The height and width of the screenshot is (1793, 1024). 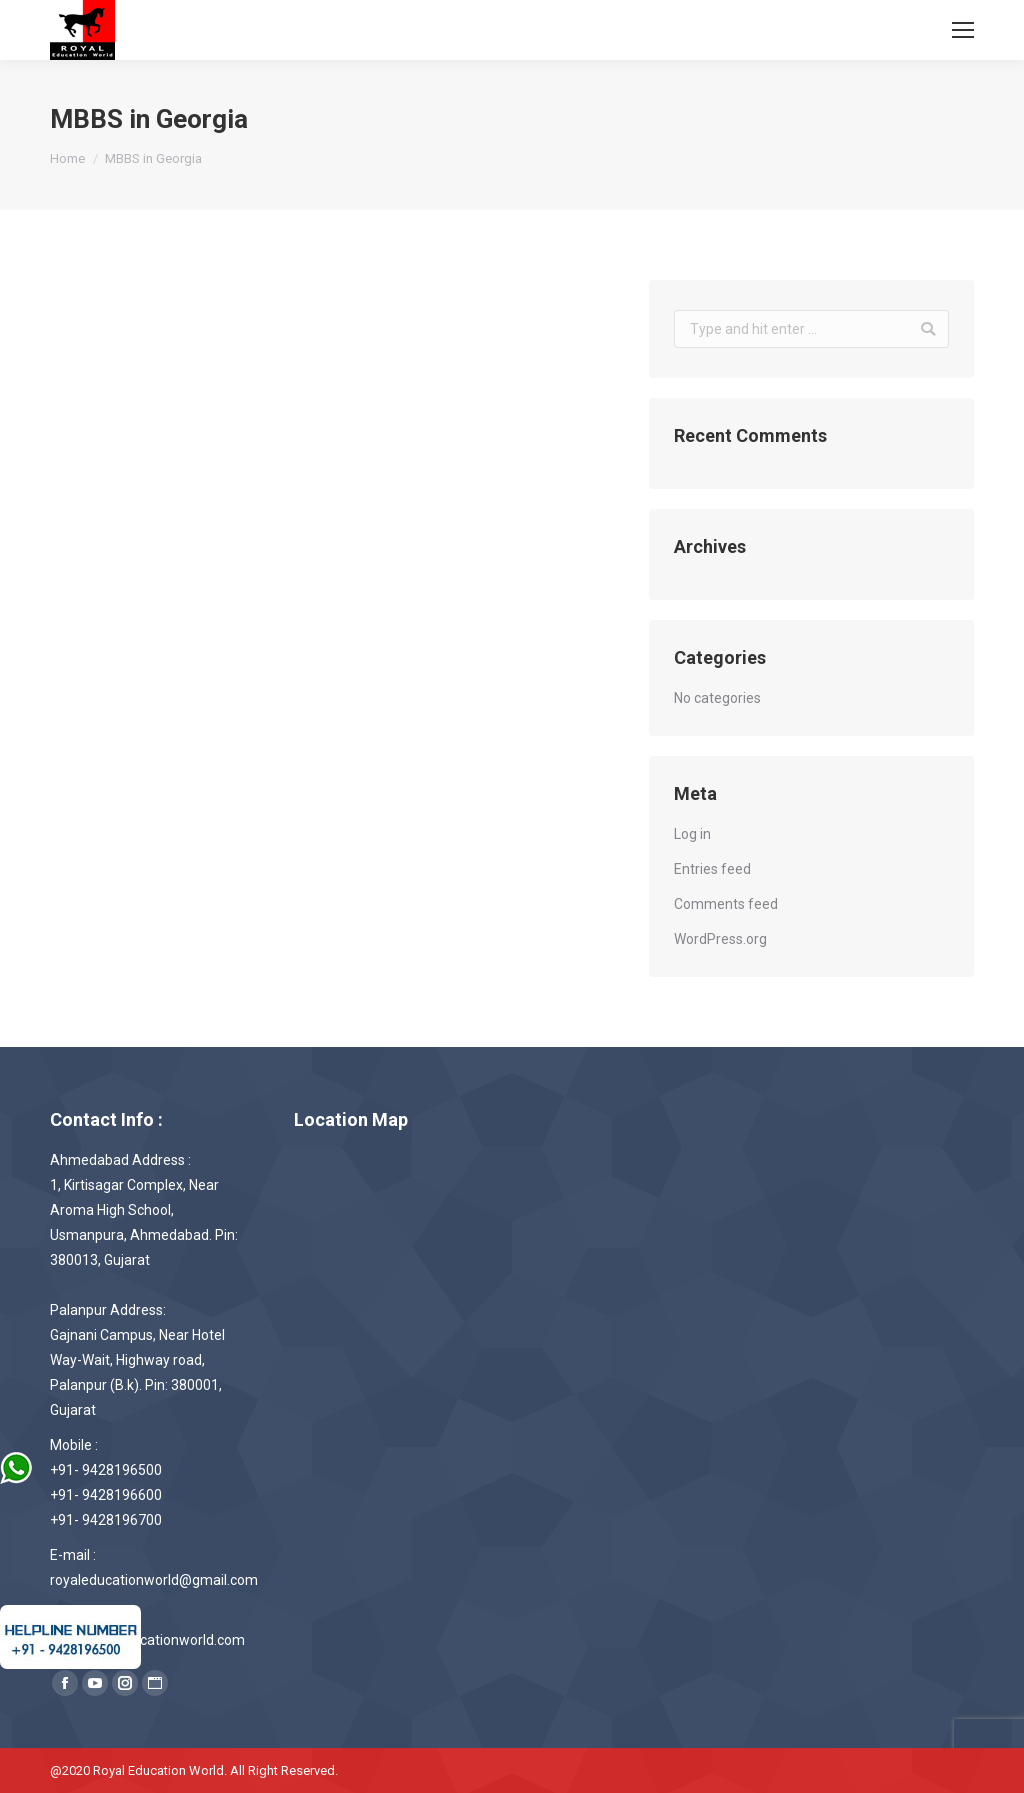 What do you see at coordinates (67, 158) in the screenshot?
I see `Home` at bounding box center [67, 158].